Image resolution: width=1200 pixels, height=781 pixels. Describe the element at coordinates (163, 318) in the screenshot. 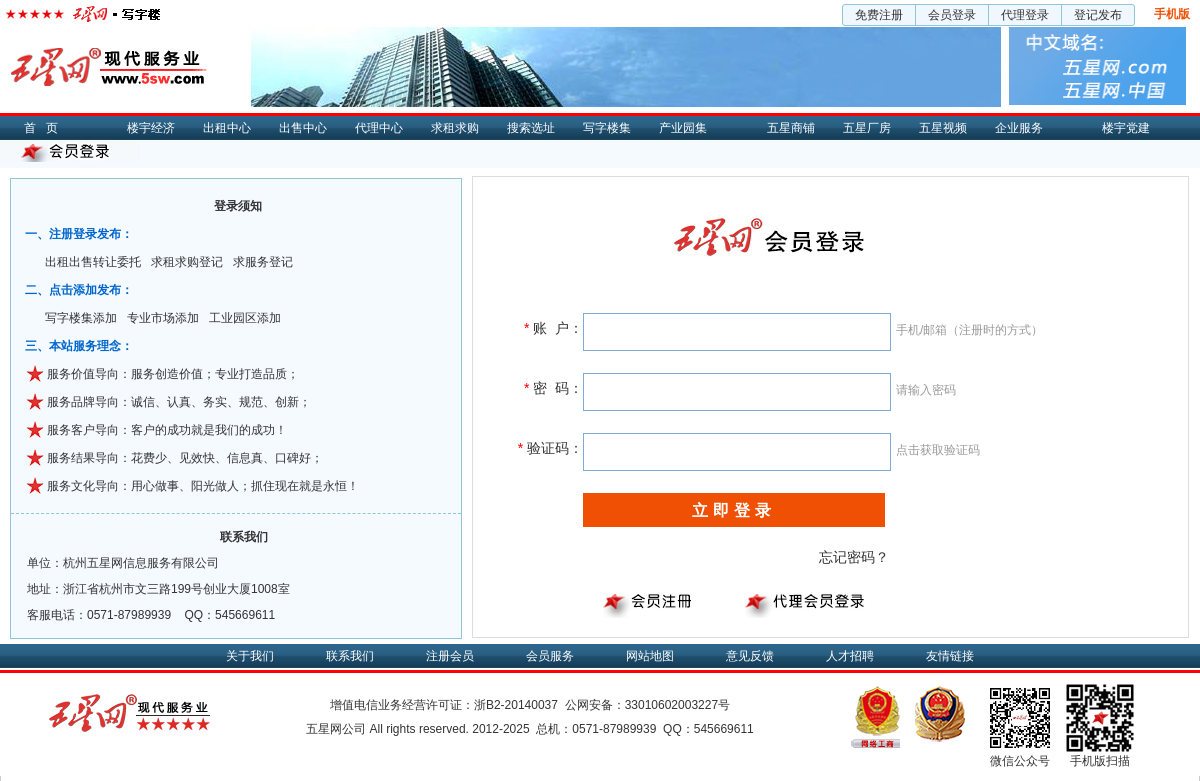

I see `专业市场添加` at that location.